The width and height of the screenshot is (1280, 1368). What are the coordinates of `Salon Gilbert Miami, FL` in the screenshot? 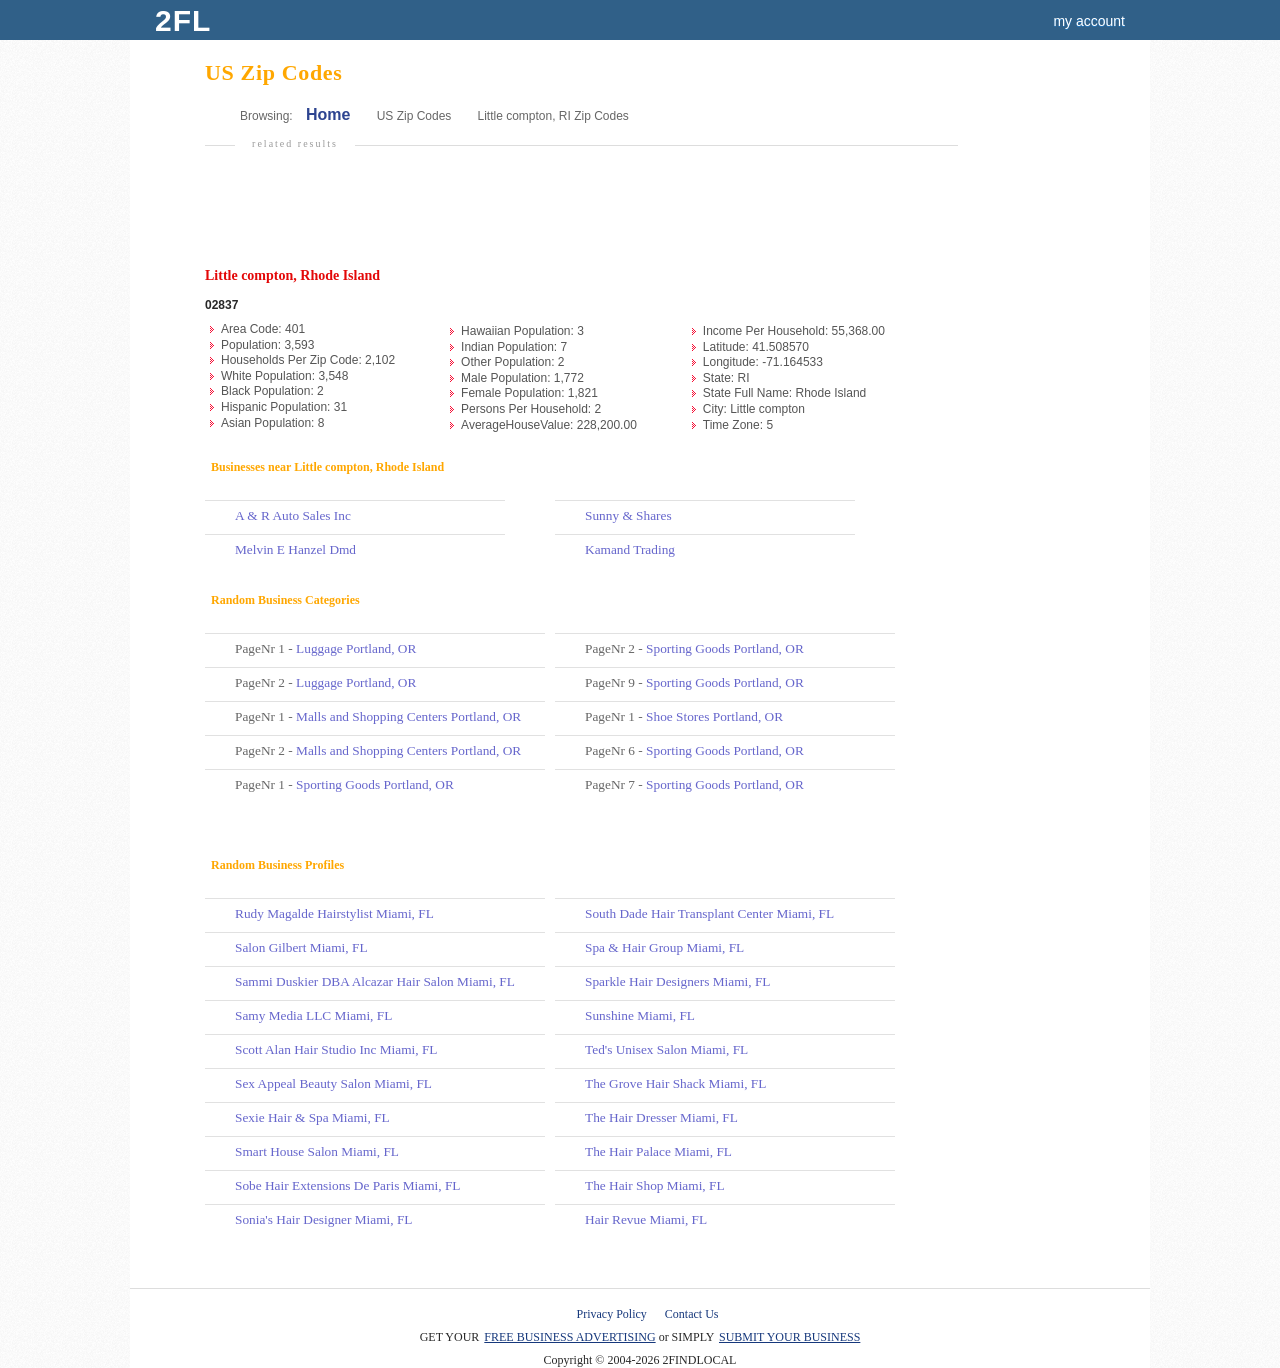 It's located at (301, 947).